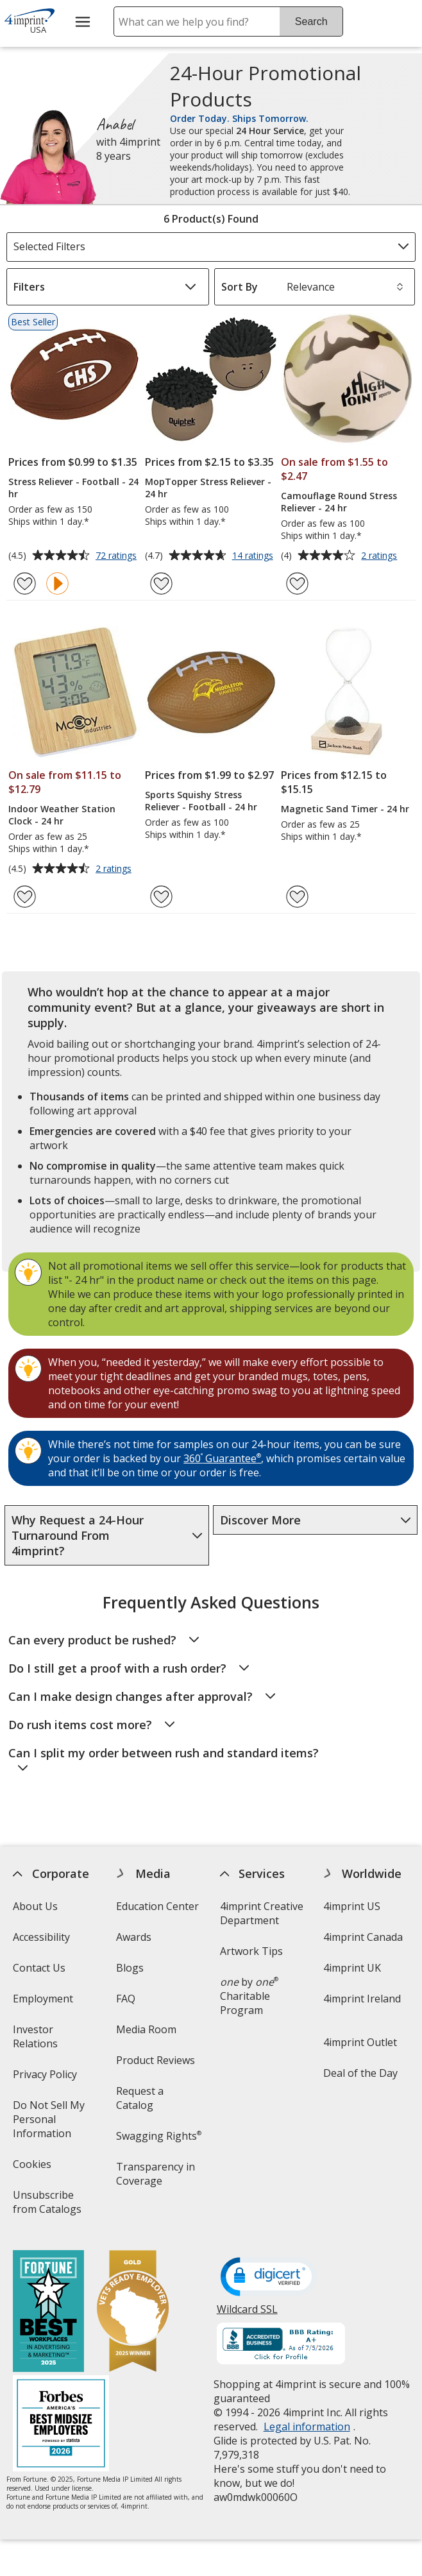 This screenshot has height=2576, width=422. Describe the element at coordinates (61, 815) in the screenshot. I see `Indoor Weather Station Clock - 24 hr` at that location.